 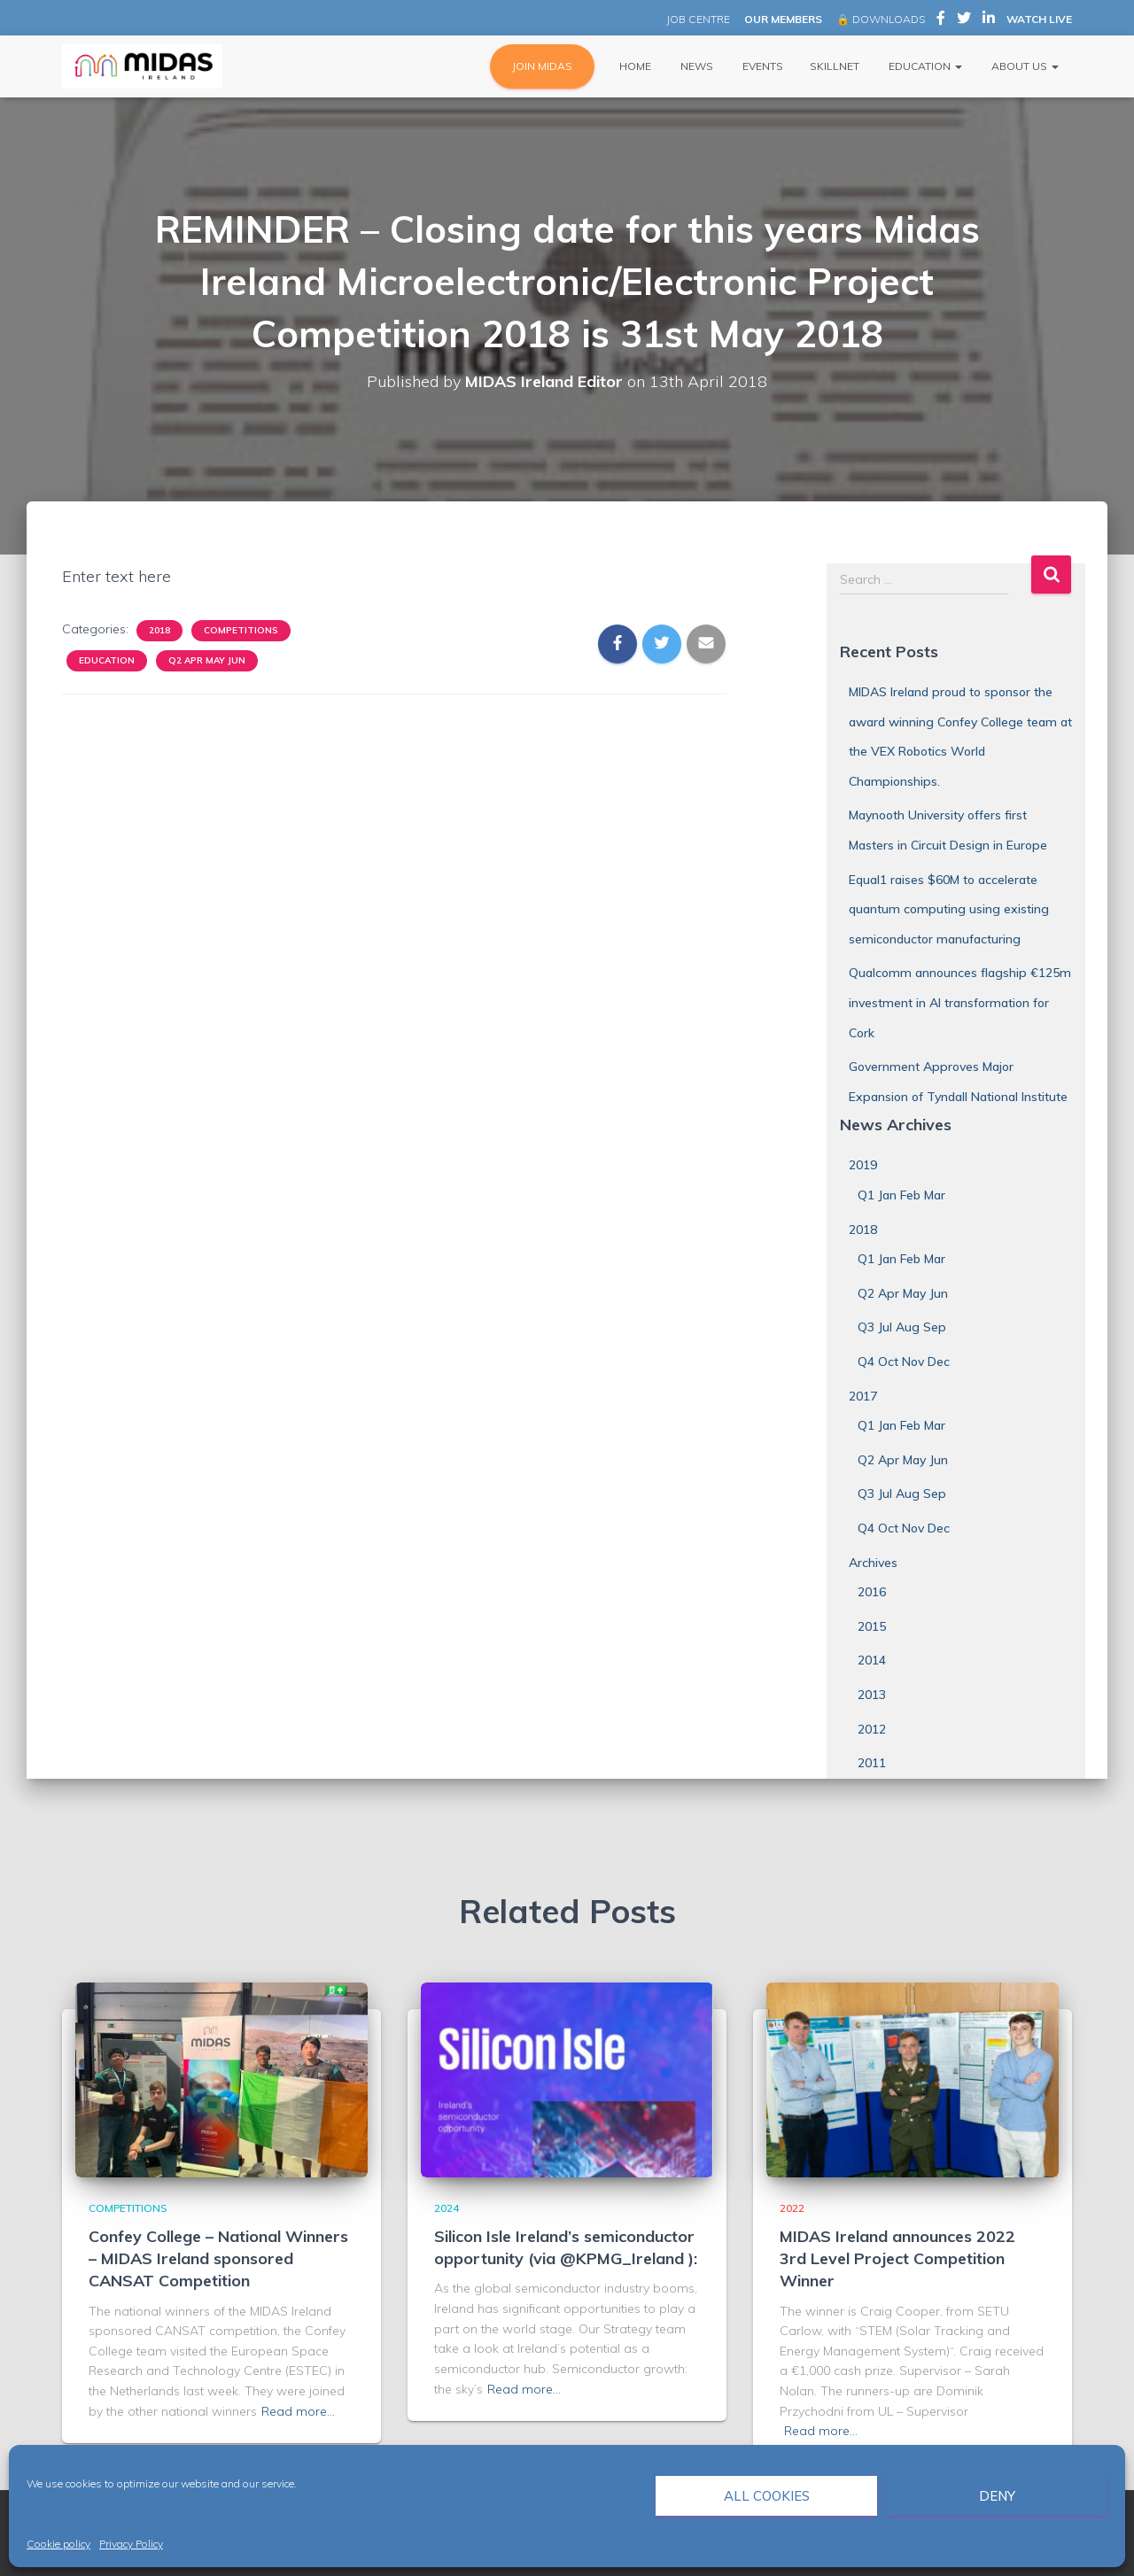 I want to click on MIDAS Ireland on LinkedIn, so click(x=989, y=20).